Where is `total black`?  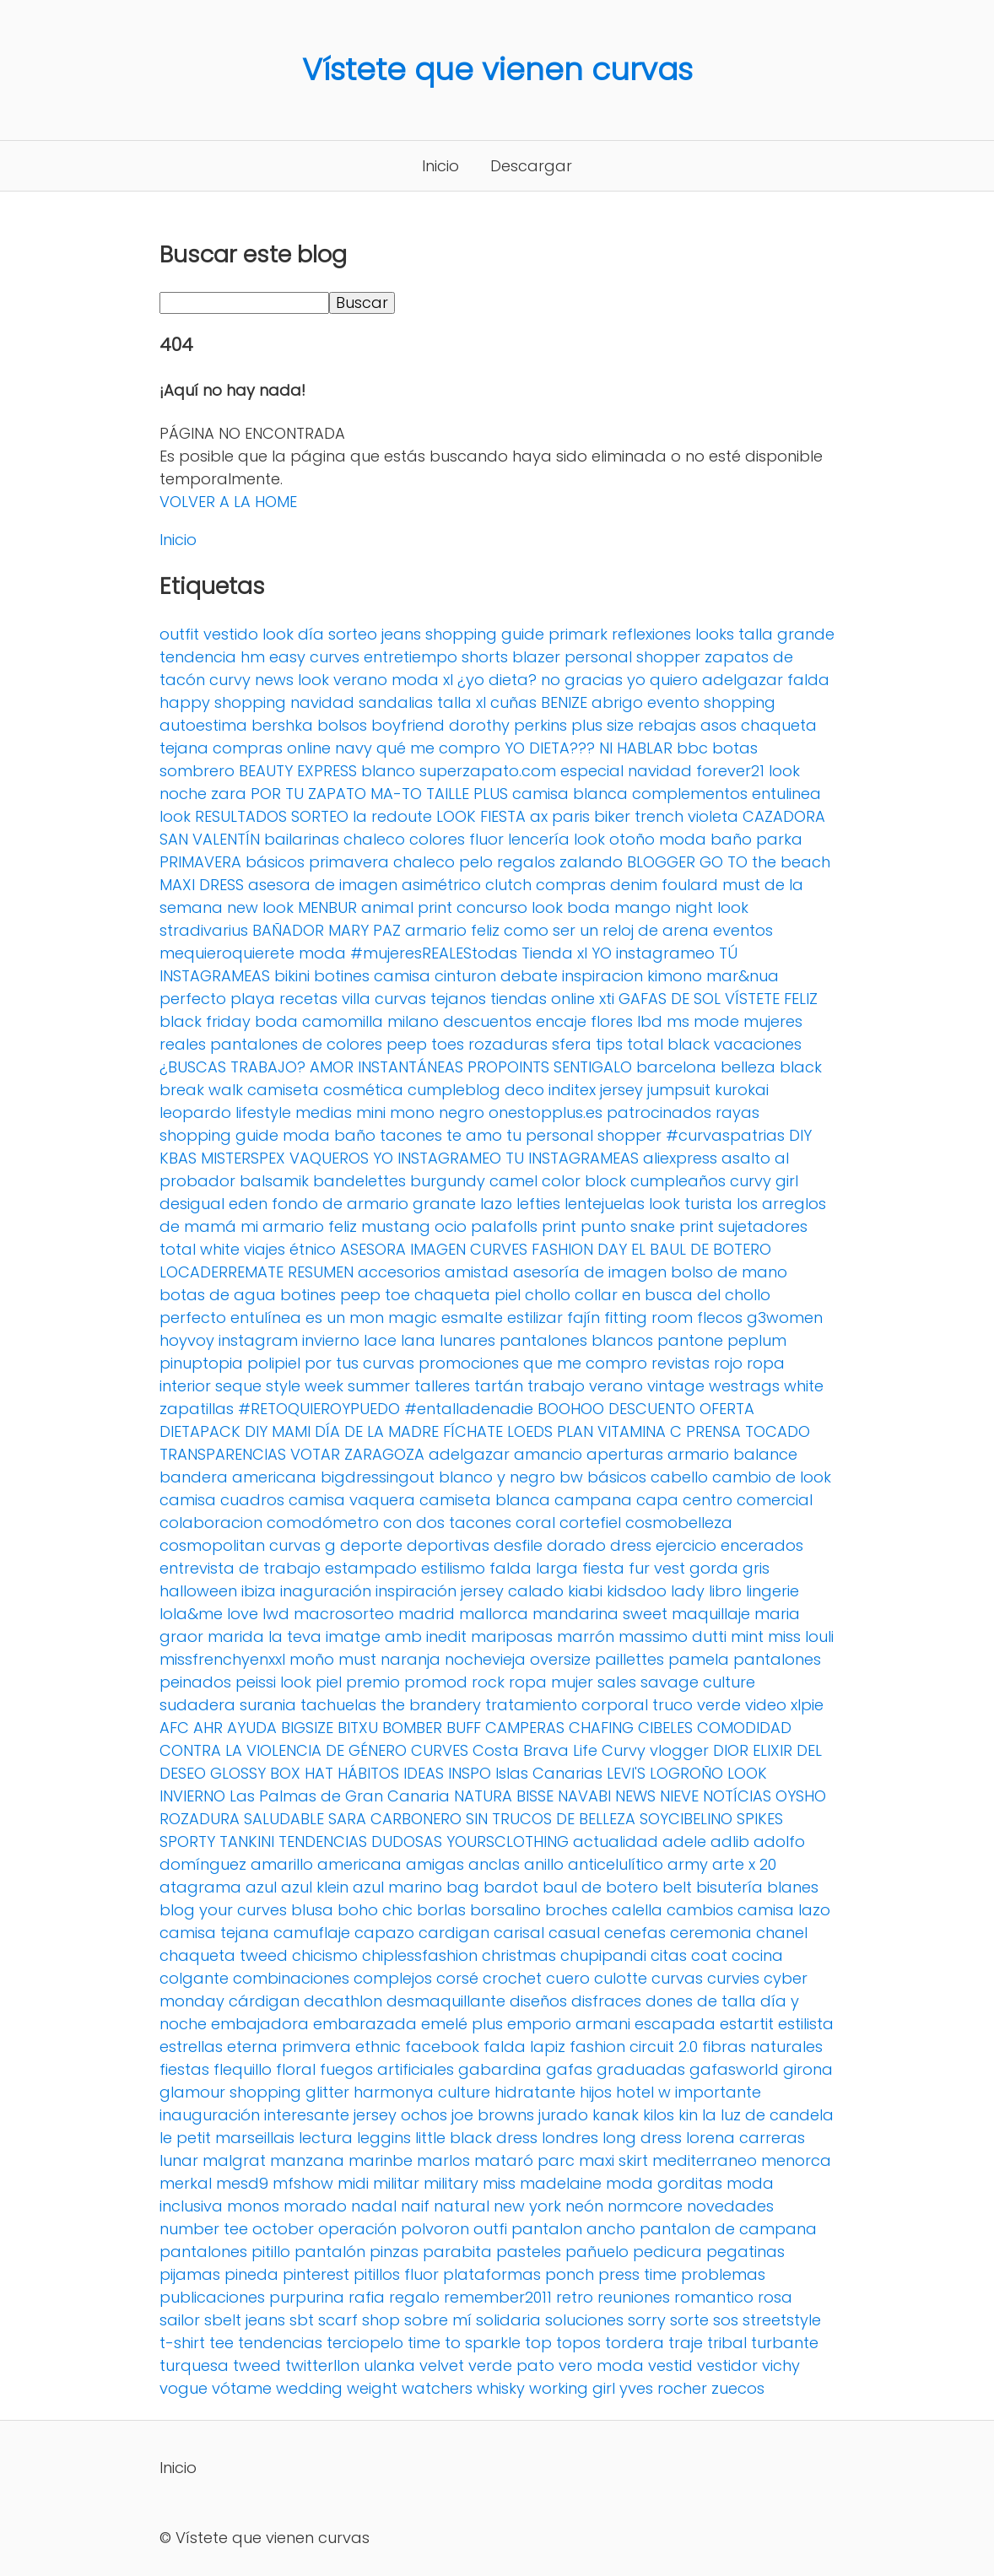 total black is located at coordinates (668, 1044).